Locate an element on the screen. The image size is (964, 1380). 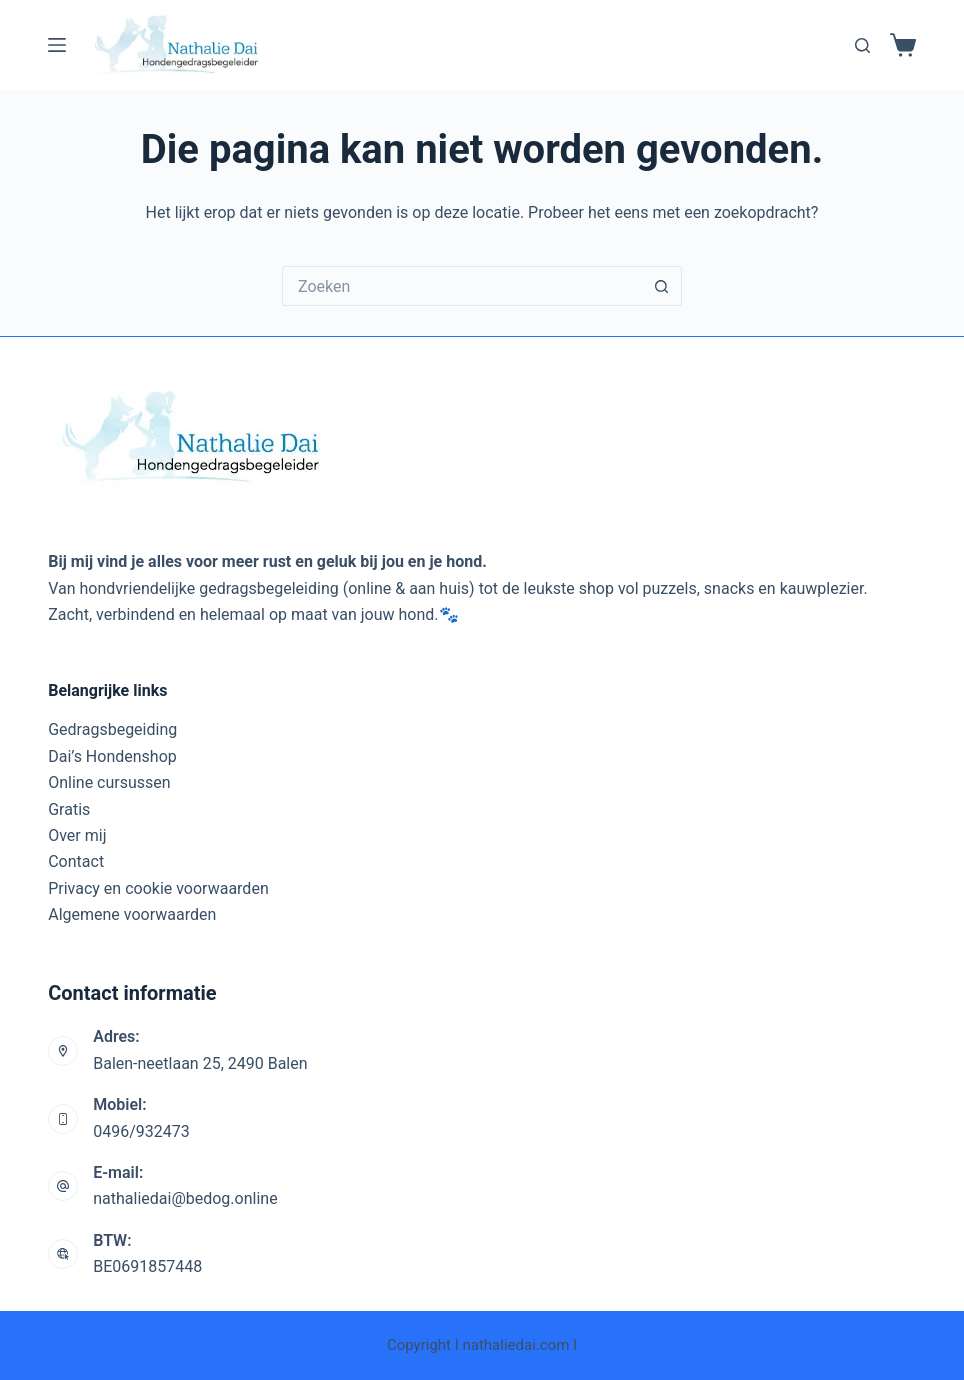
Dai’s Hondenshop is located at coordinates (112, 756).